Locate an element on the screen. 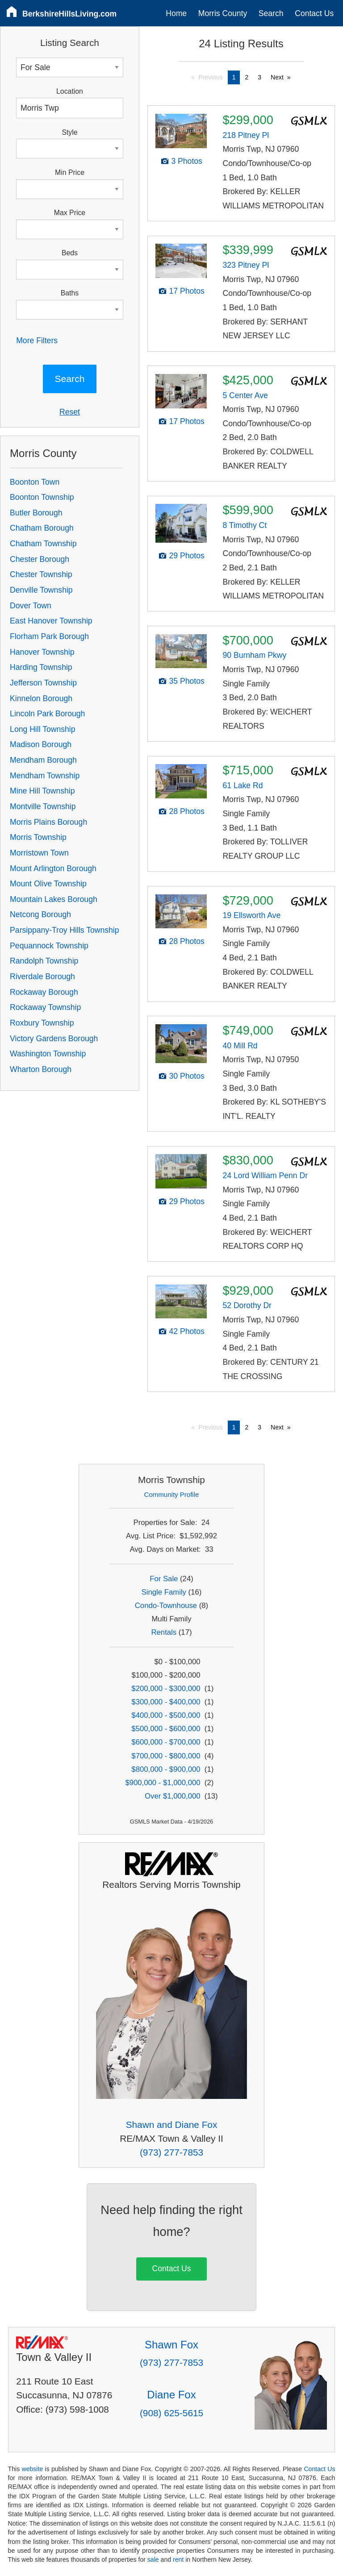  28 Photos is located at coordinates (187, 811).